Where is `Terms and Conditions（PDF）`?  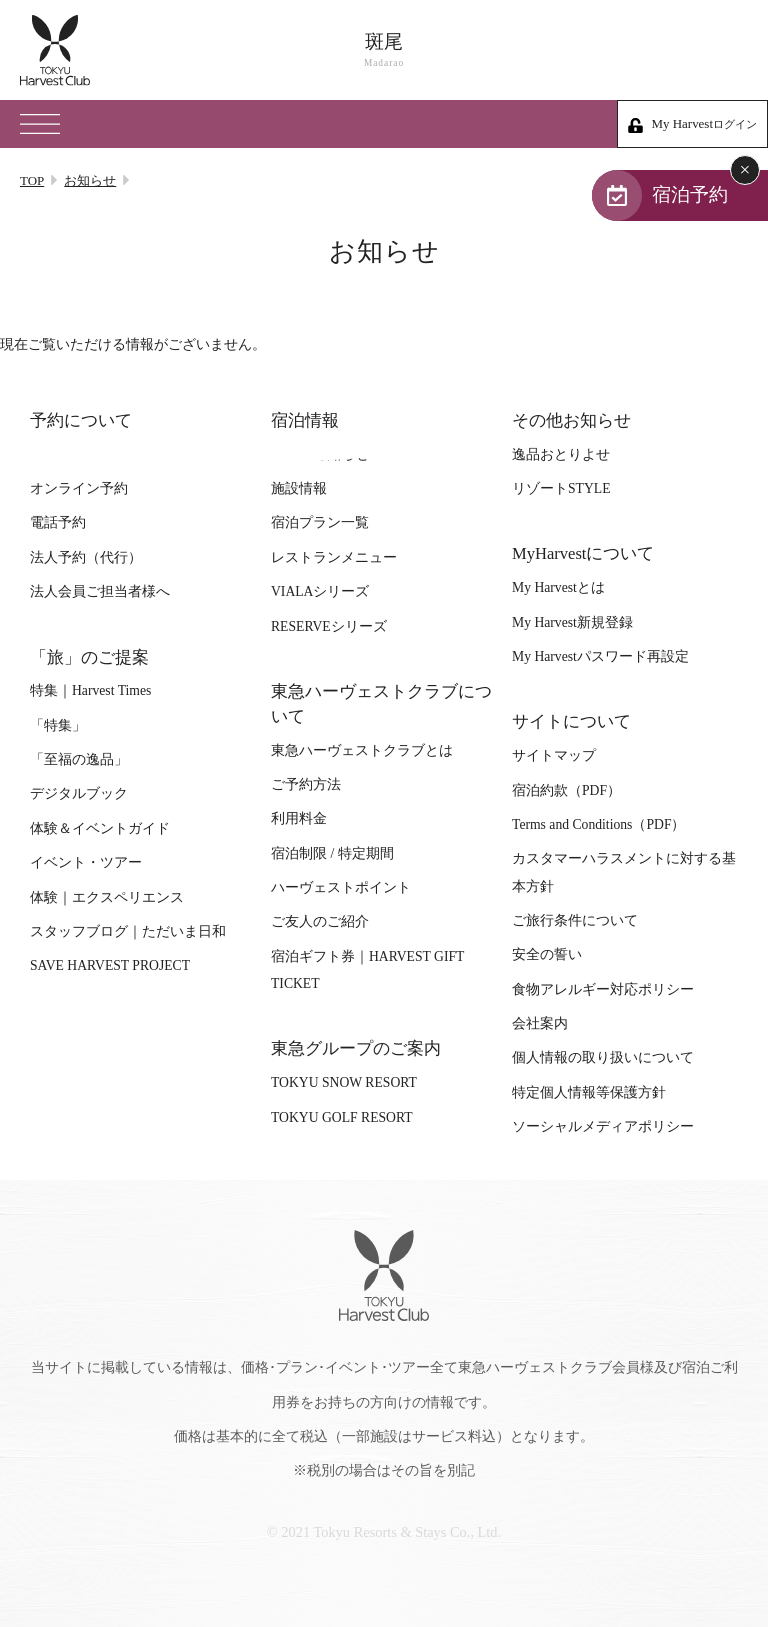 Terms and Conditions（PDF） is located at coordinates (598, 824).